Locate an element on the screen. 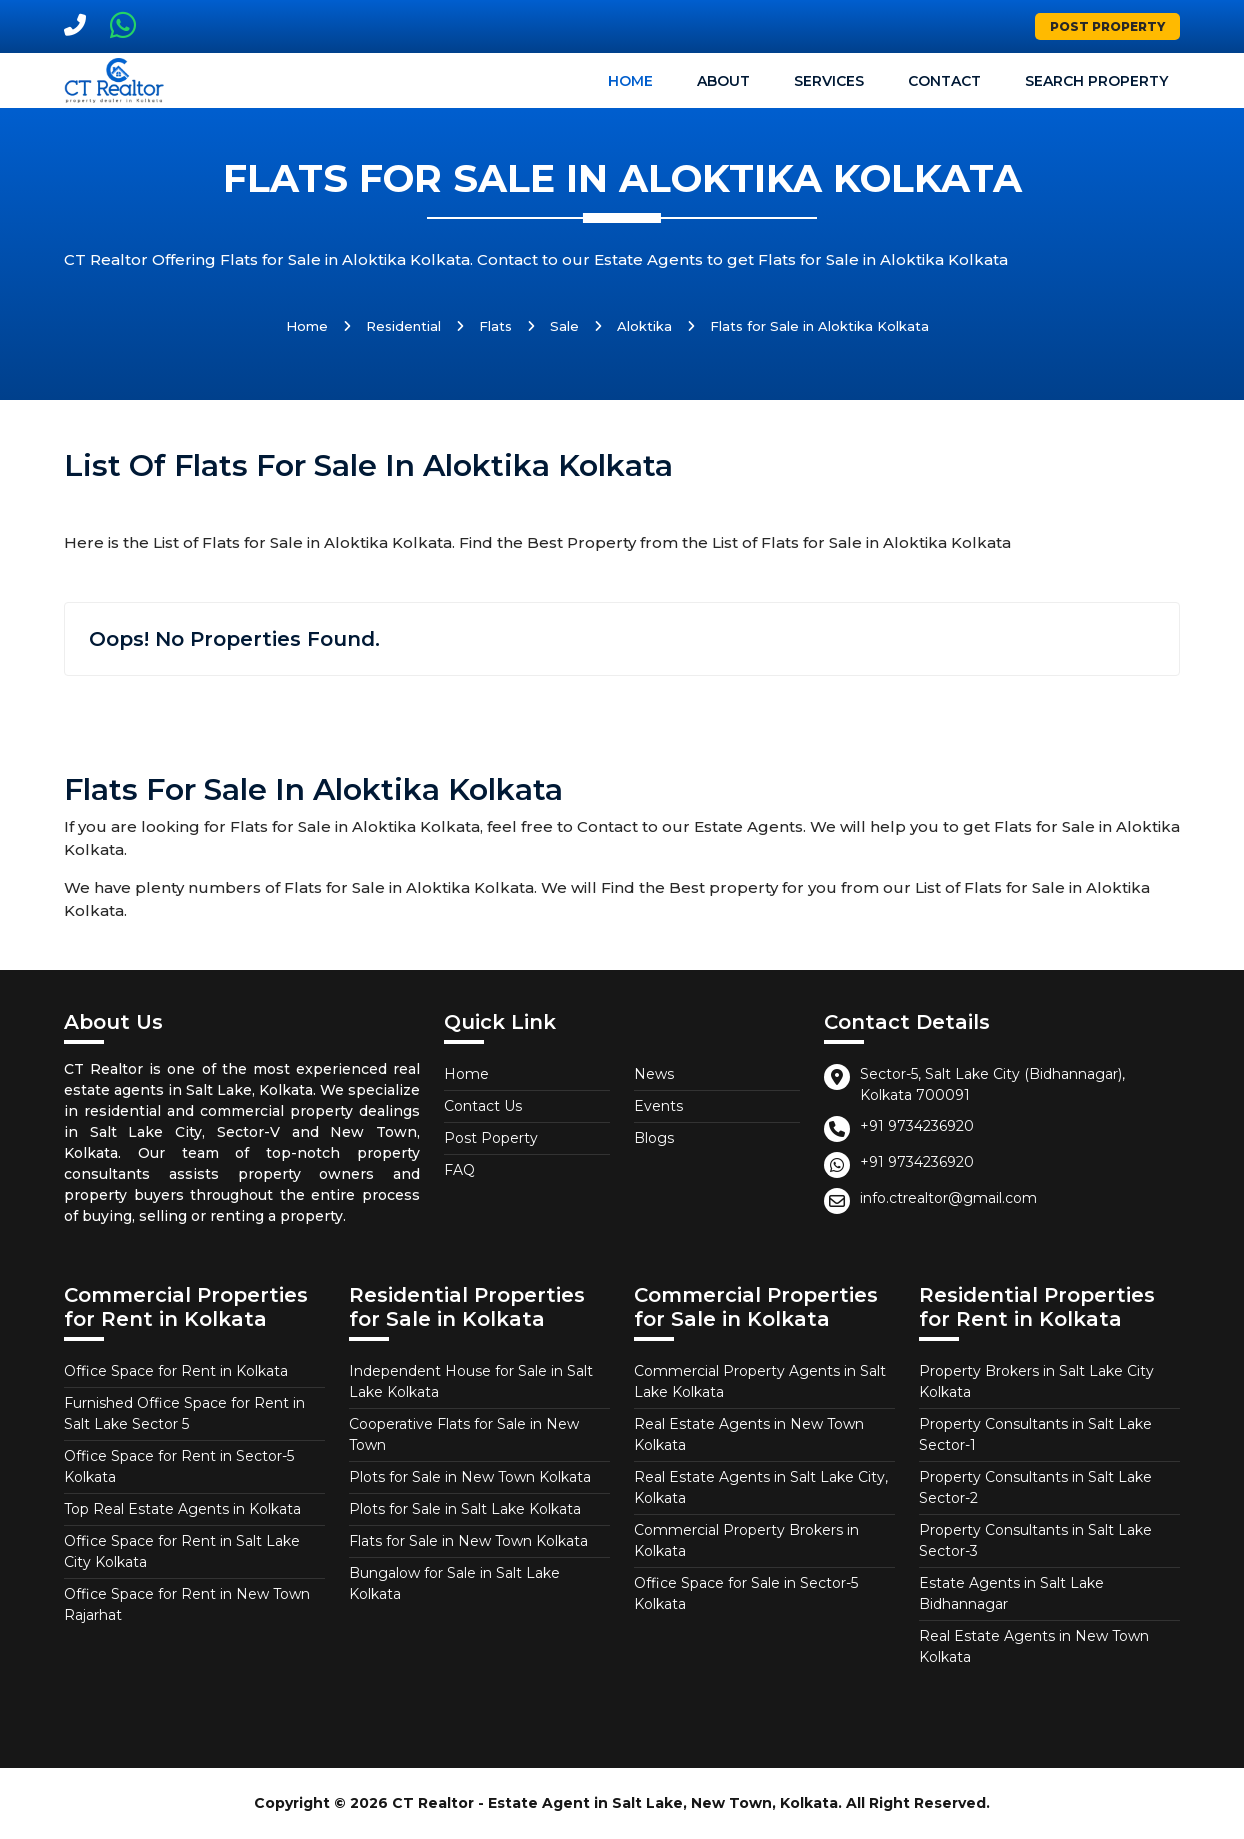 This screenshot has height=1839, width=1244. Events is located at coordinates (658, 1106).